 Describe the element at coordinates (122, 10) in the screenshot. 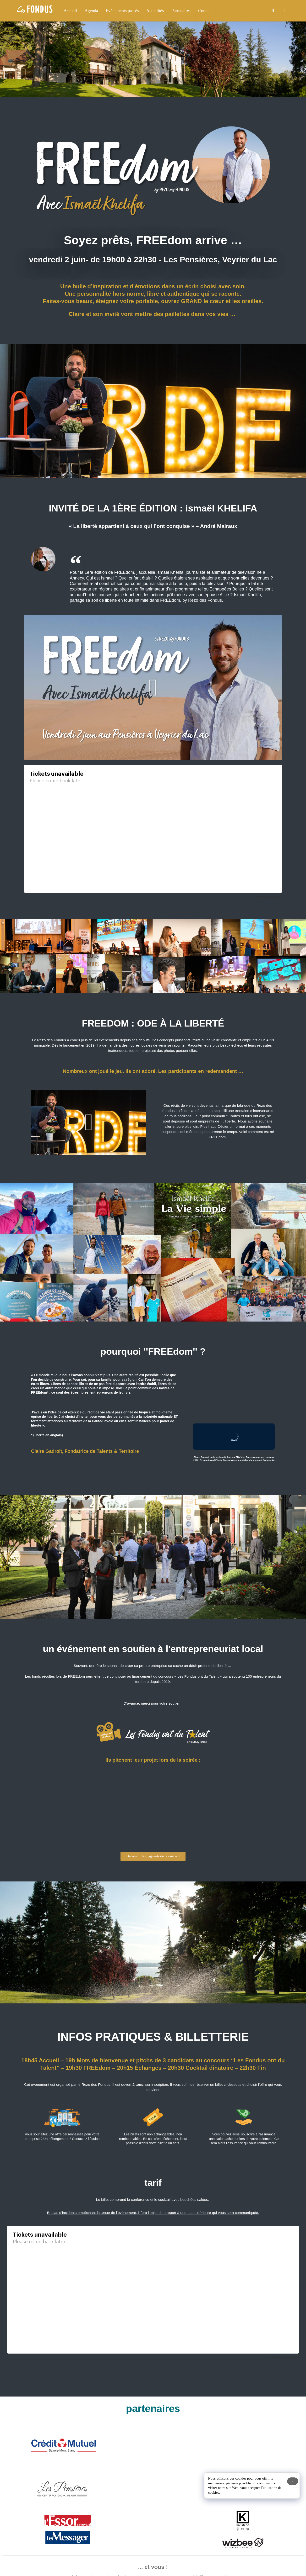

I see `Evénements passés` at that location.